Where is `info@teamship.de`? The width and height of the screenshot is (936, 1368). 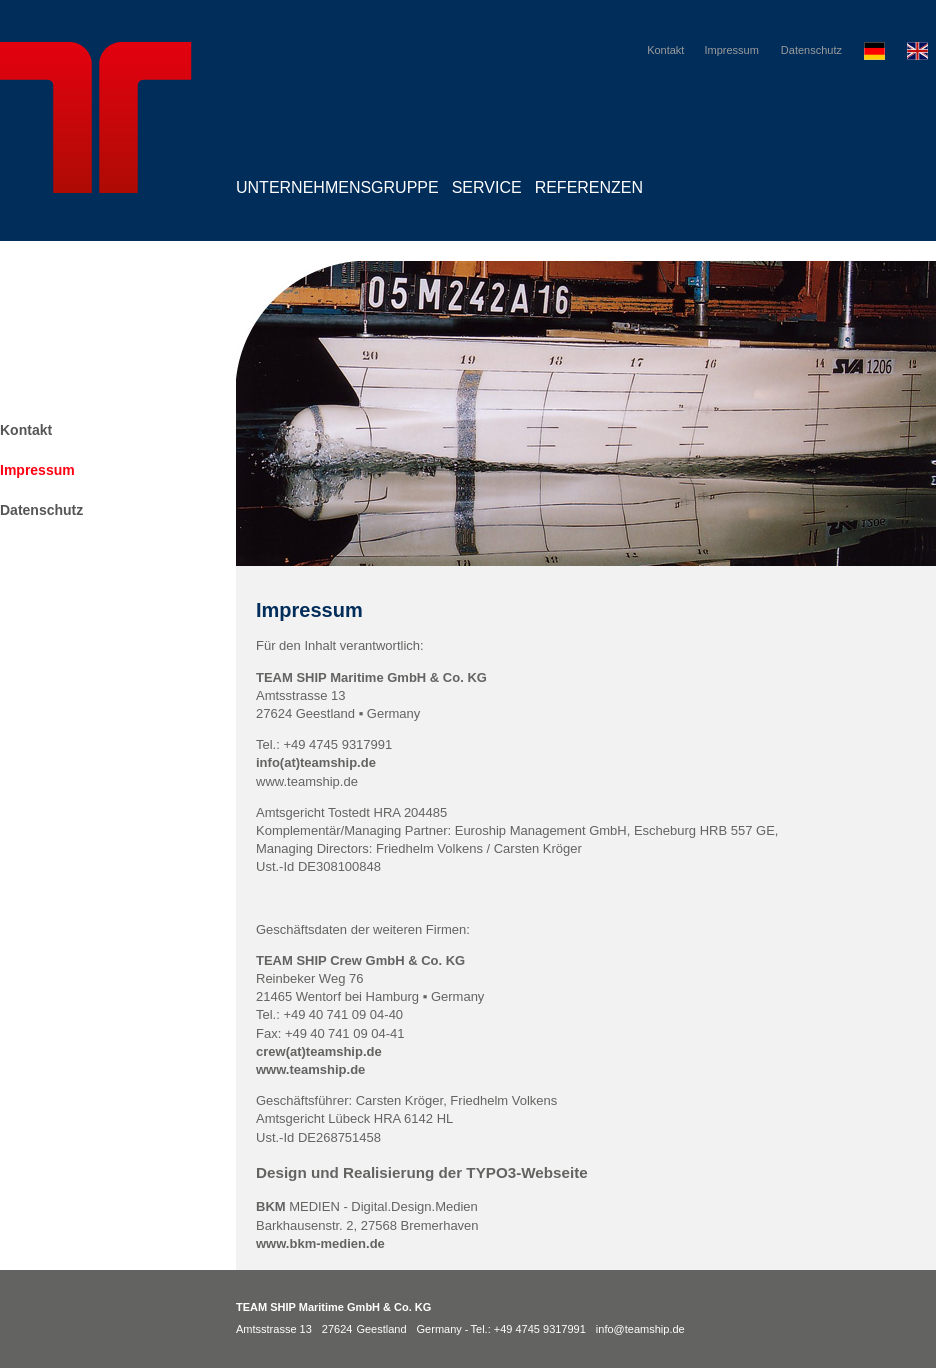 info@teamship.de is located at coordinates (640, 1329).